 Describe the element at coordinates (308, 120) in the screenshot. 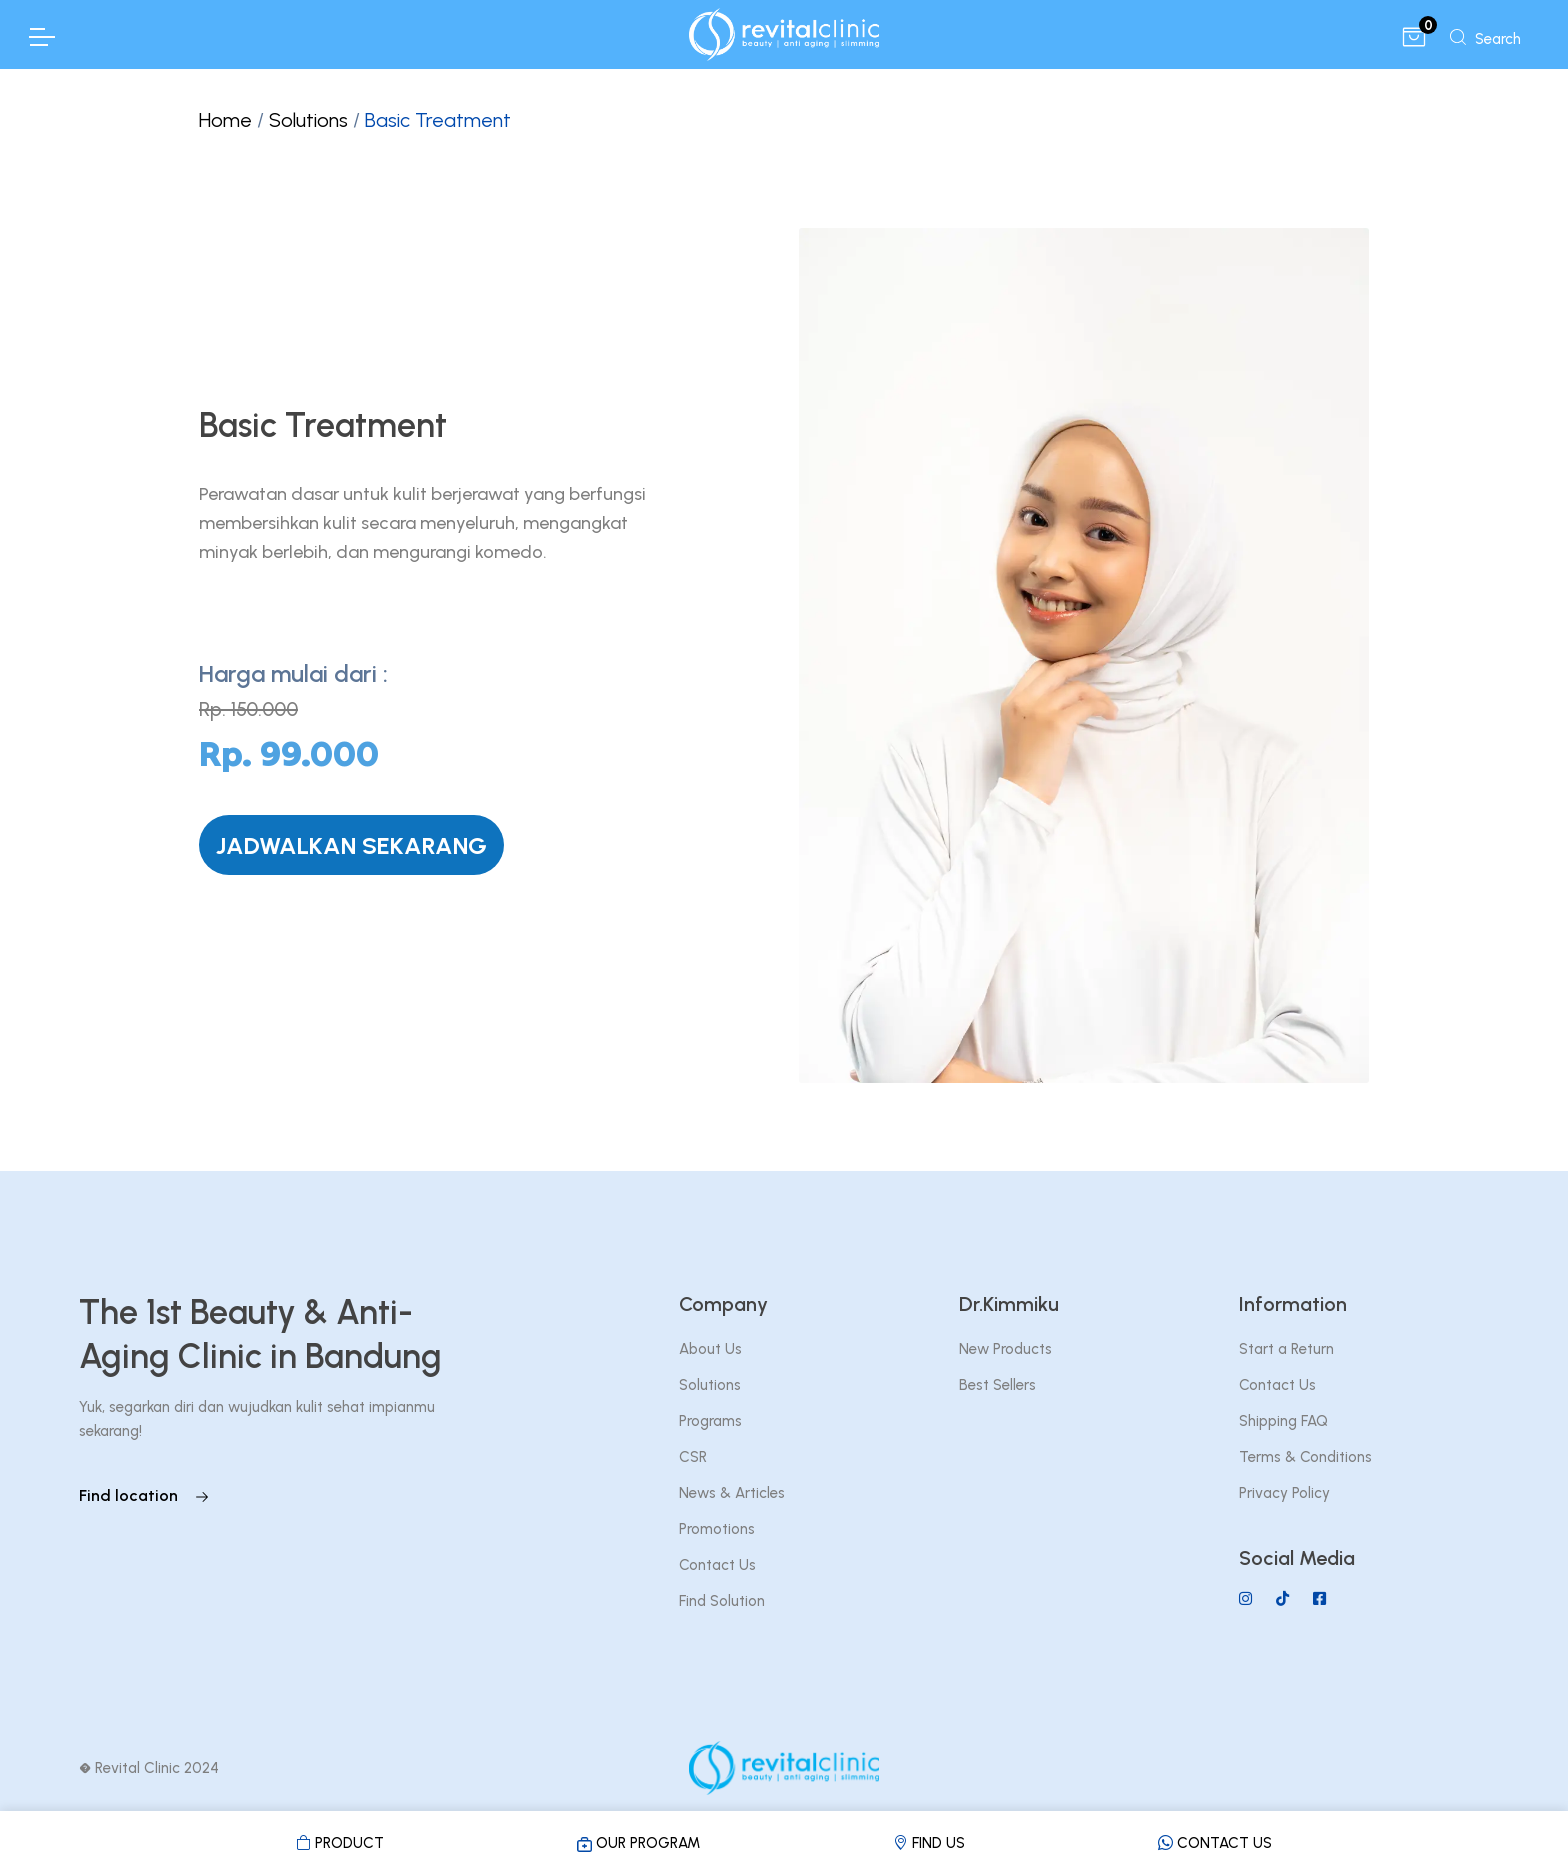

I see `Solutions` at that location.